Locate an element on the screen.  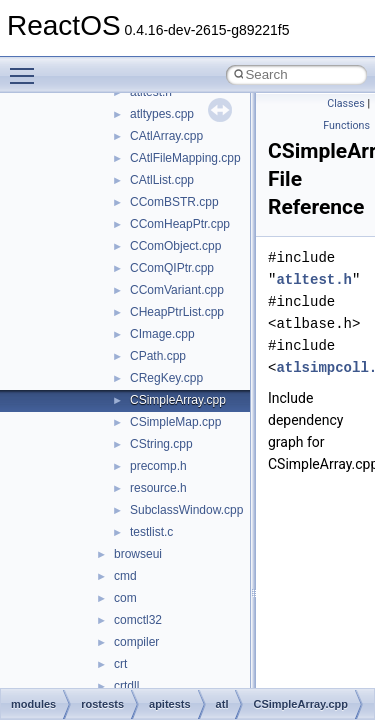
resource.h is located at coordinates (158, 488).